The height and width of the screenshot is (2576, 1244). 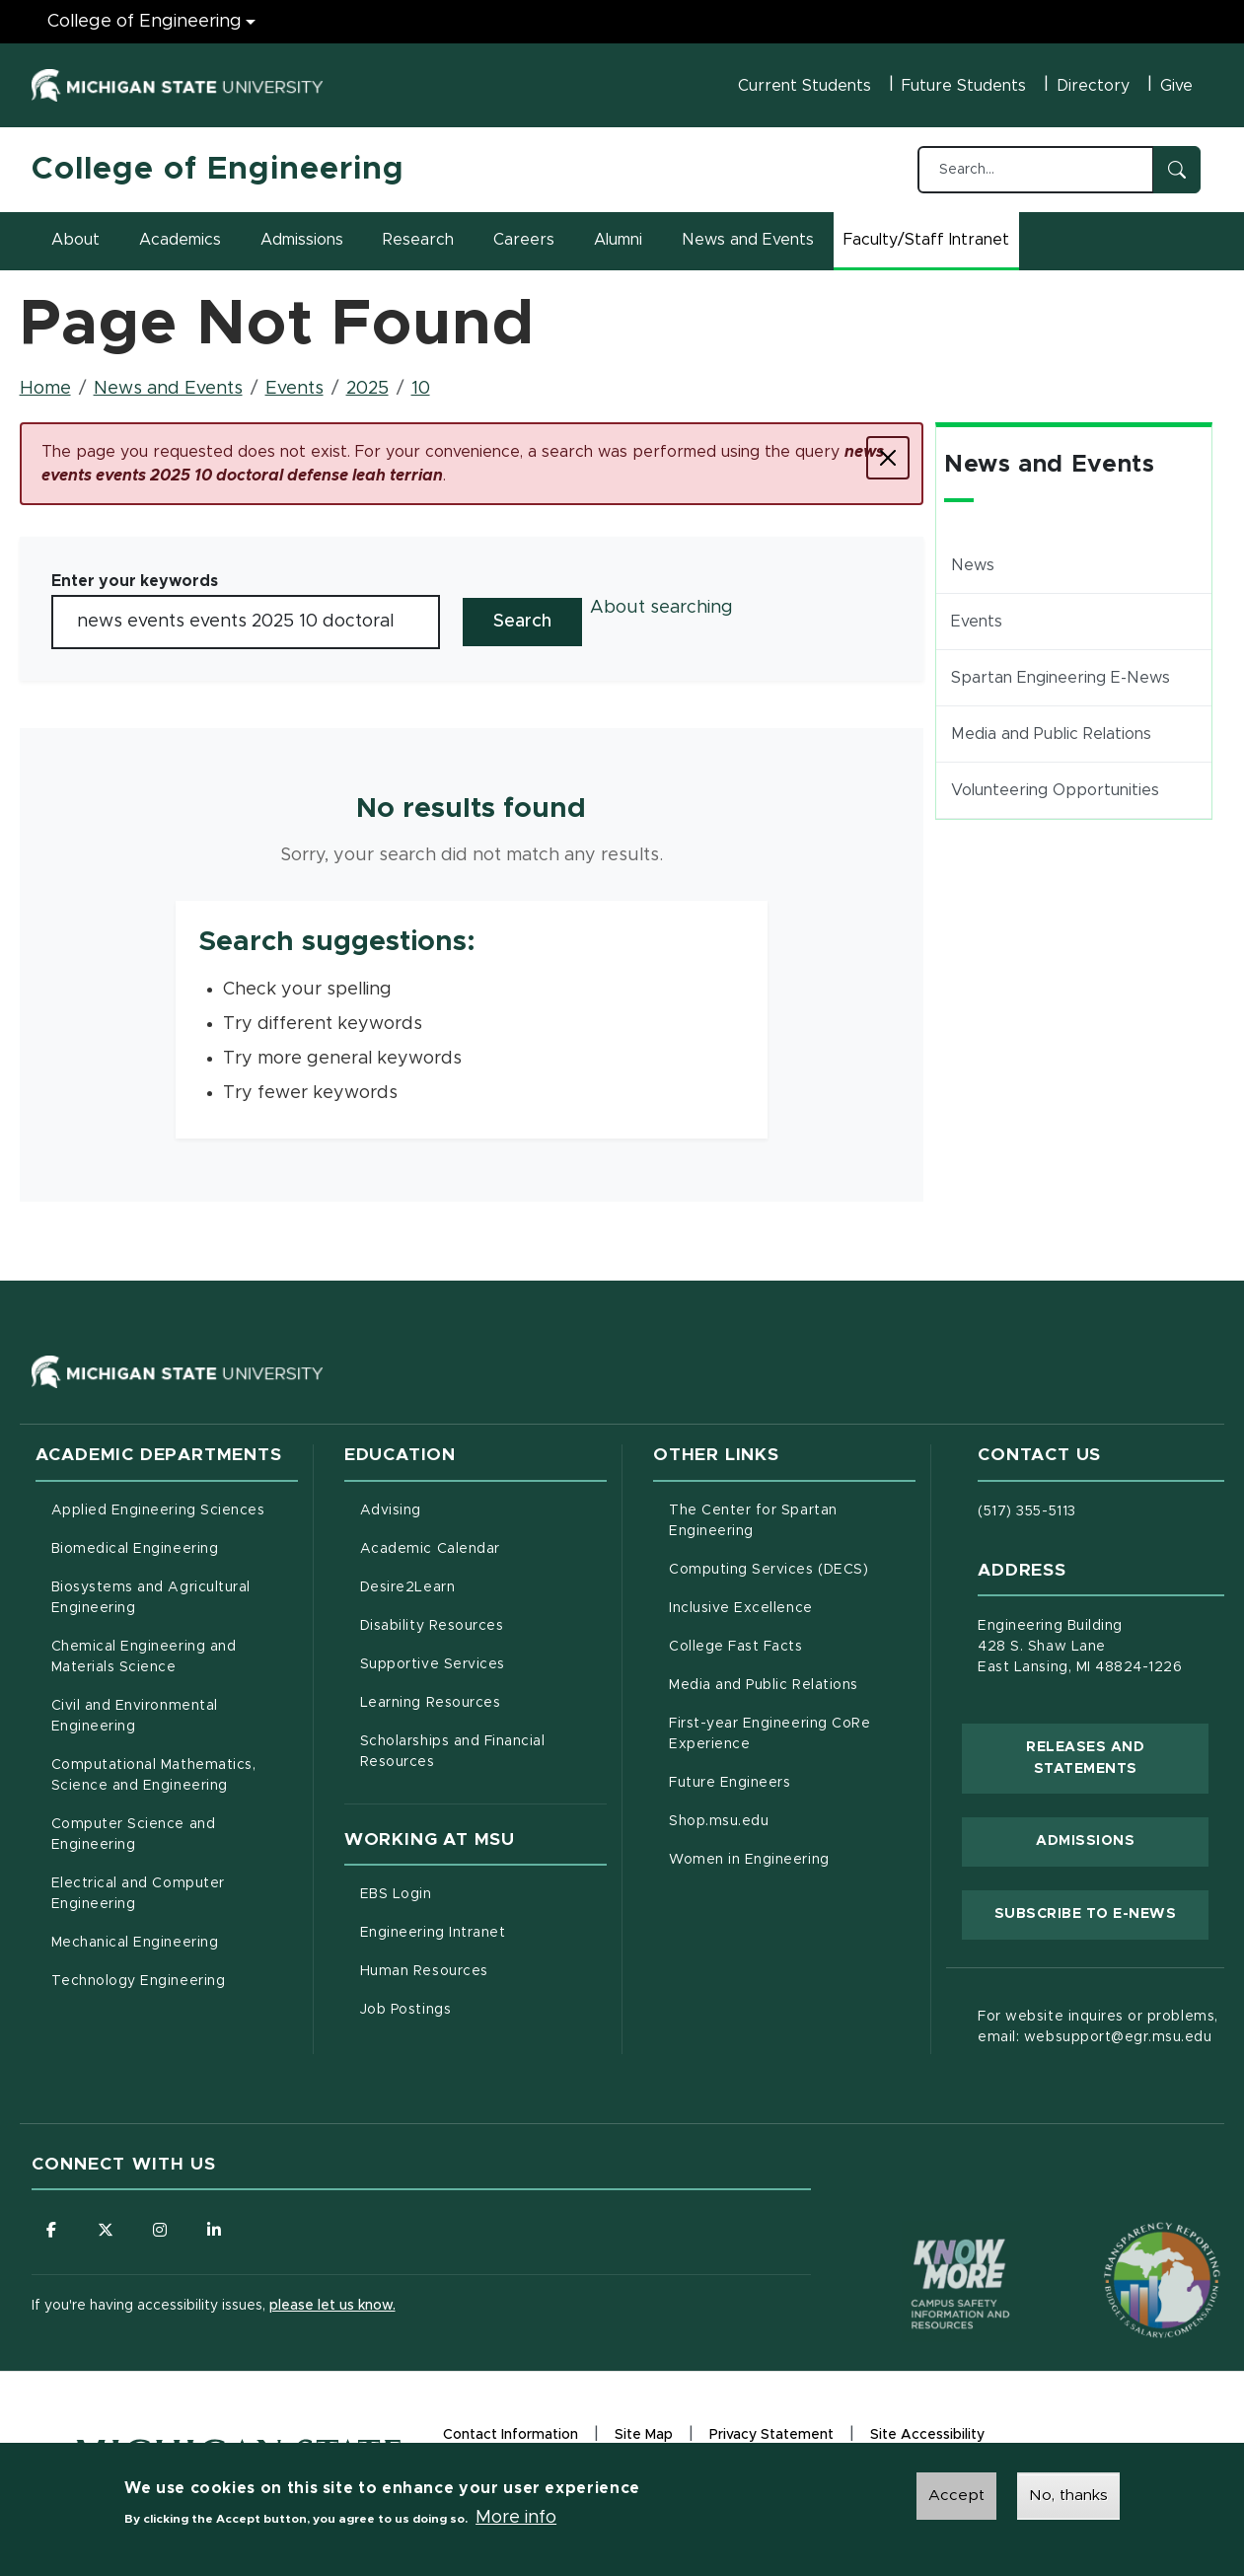 I want to click on Inclusive Excellence, so click(x=741, y=1608).